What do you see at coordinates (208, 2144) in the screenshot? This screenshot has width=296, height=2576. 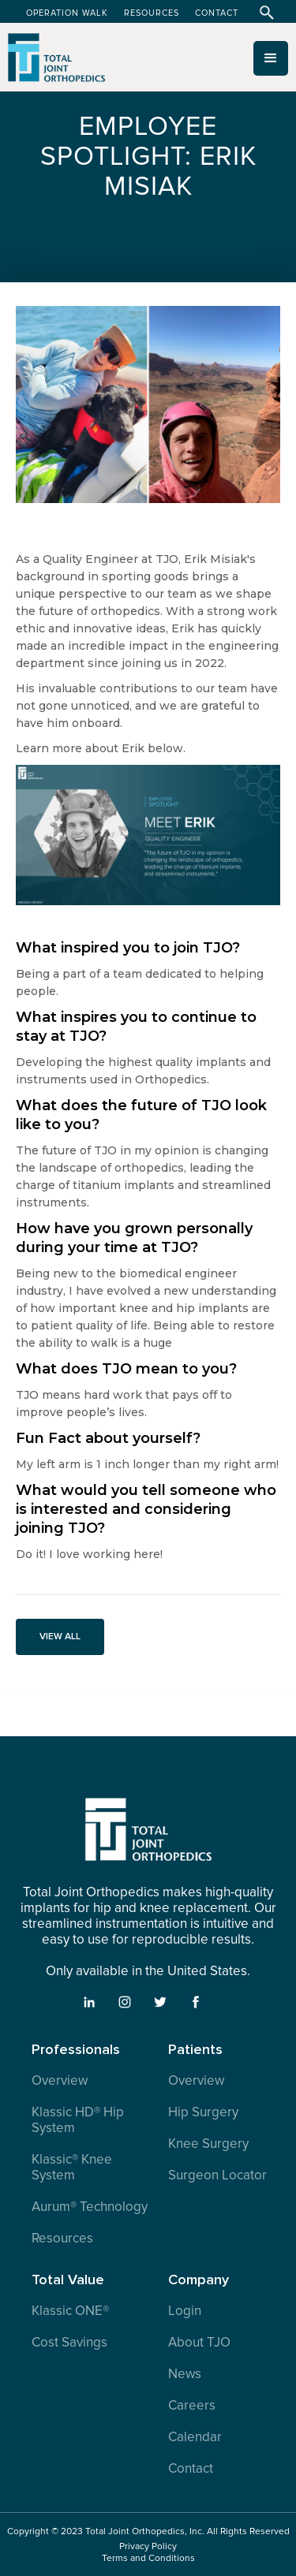 I see `Knee Surgery` at bounding box center [208, 2144].